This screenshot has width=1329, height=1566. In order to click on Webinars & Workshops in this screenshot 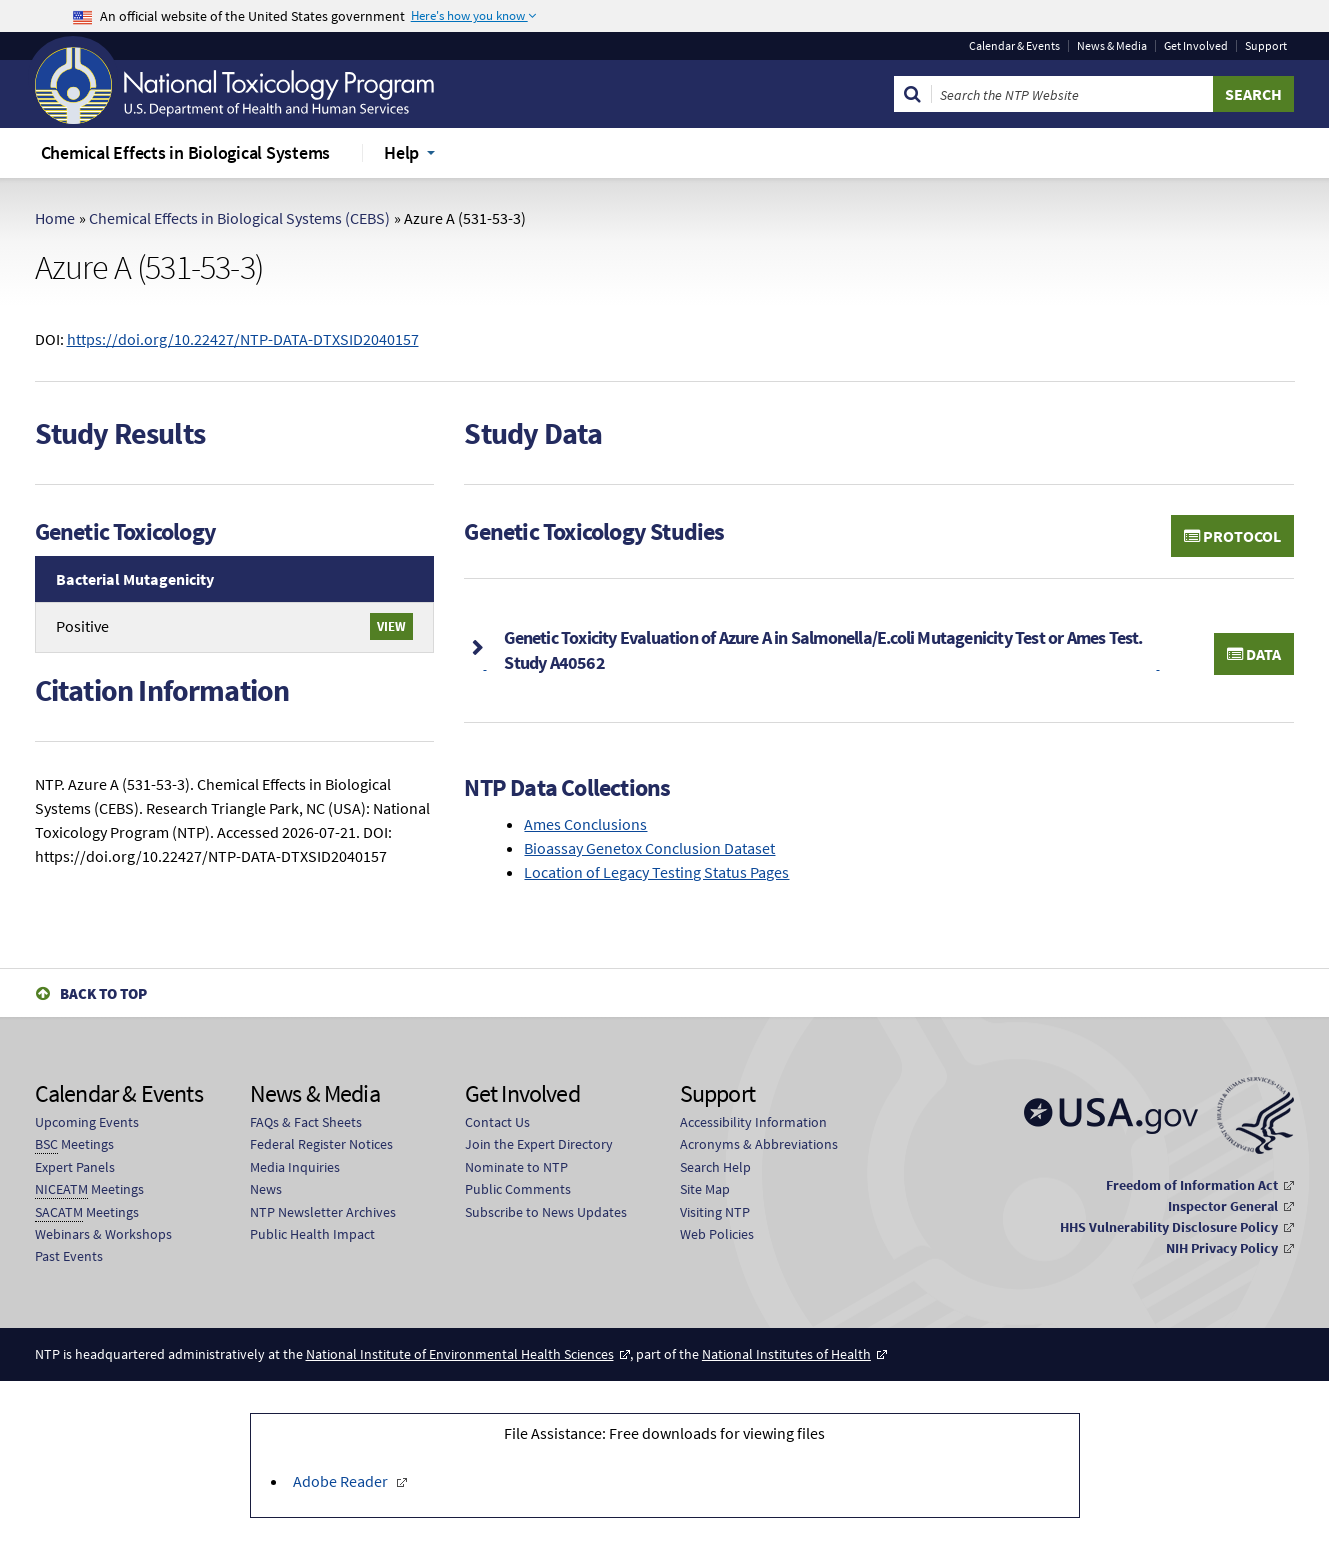, I will do `click(103, 1234)`.